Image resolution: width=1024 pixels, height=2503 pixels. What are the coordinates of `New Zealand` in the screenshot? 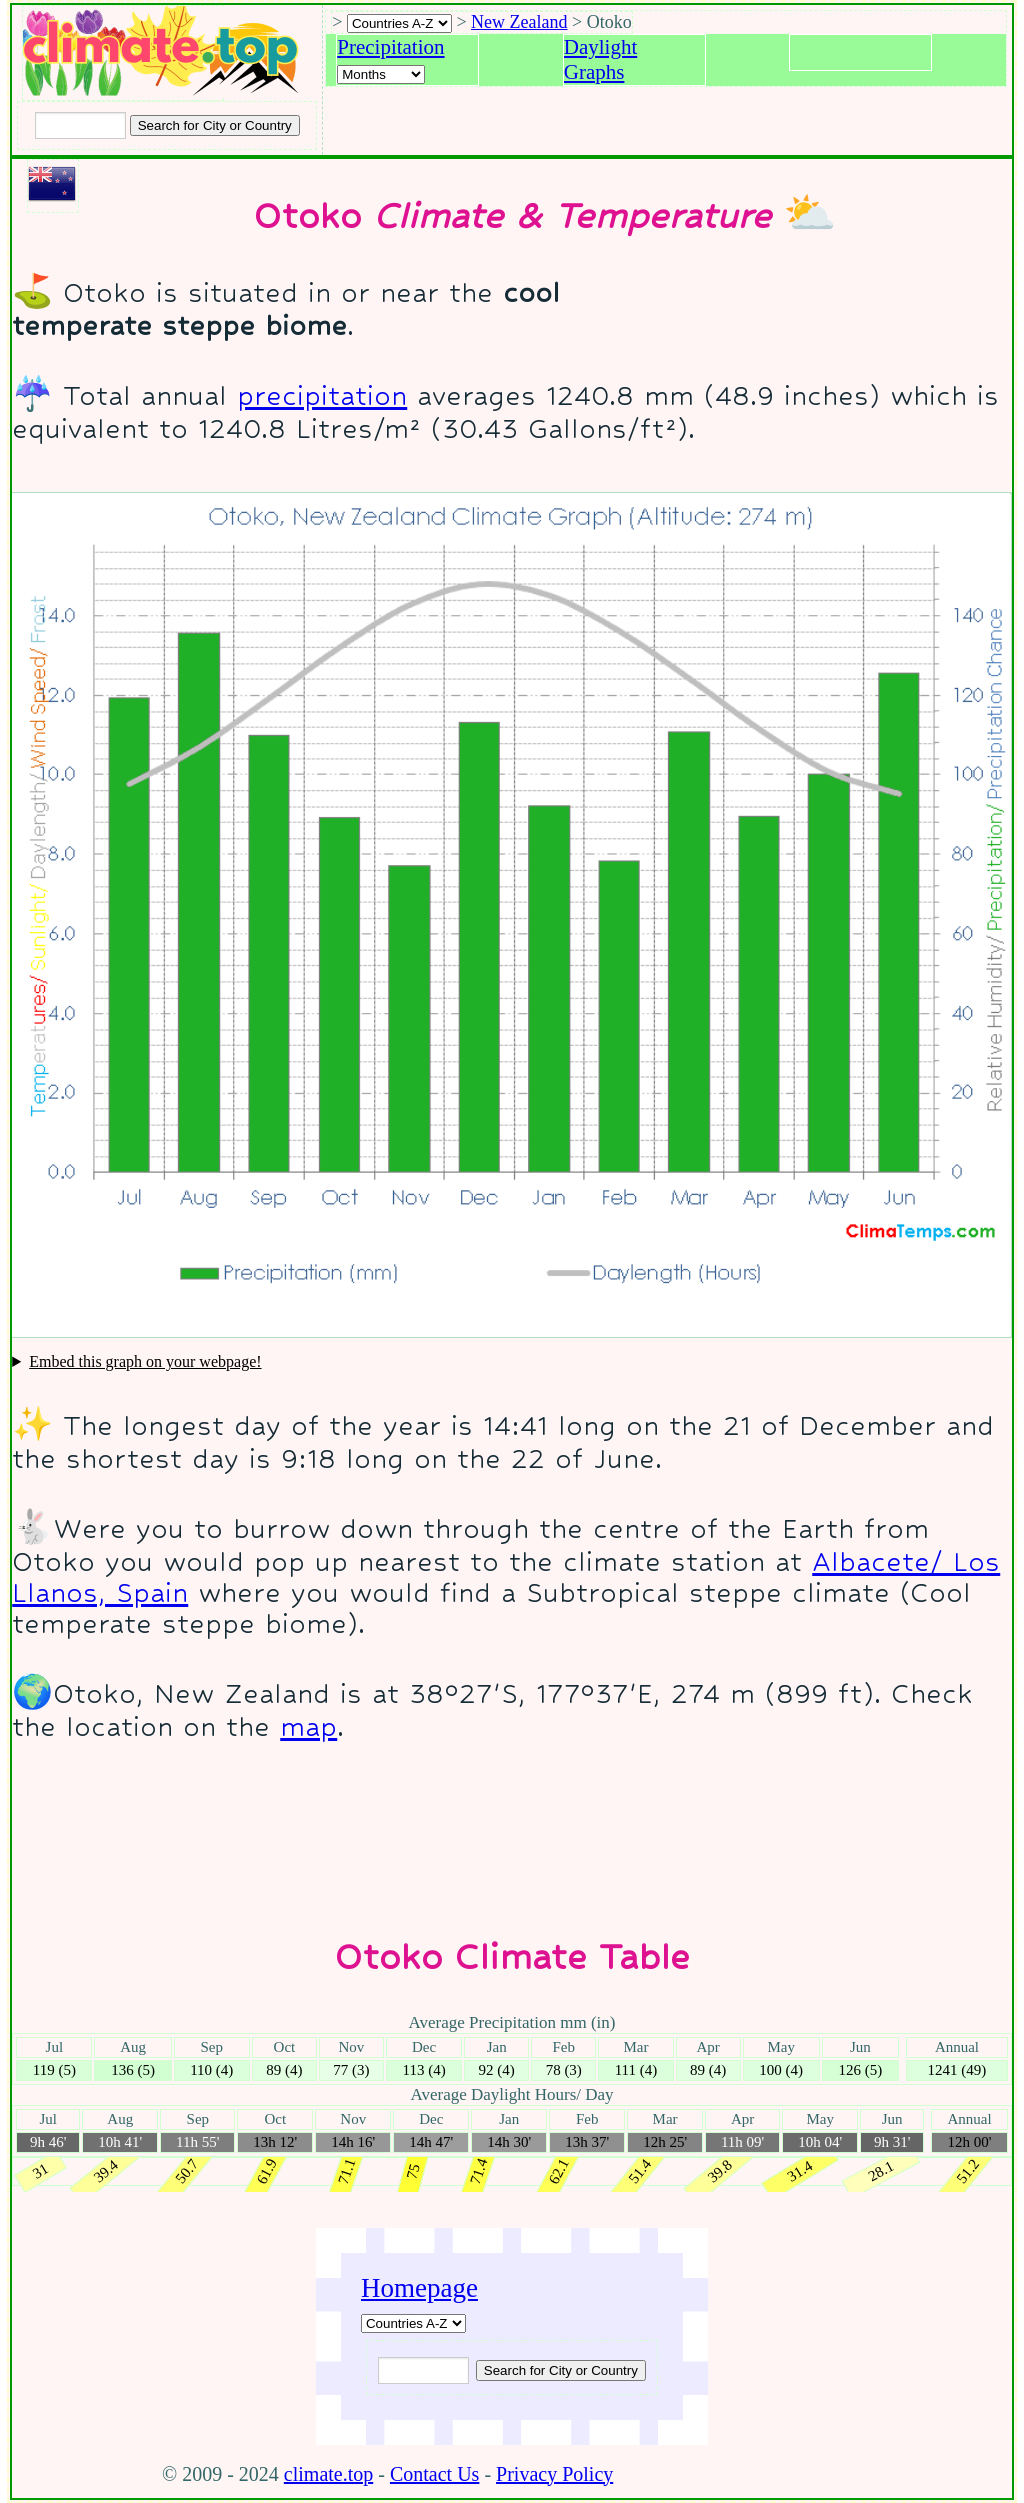 It's located at (519, 22).